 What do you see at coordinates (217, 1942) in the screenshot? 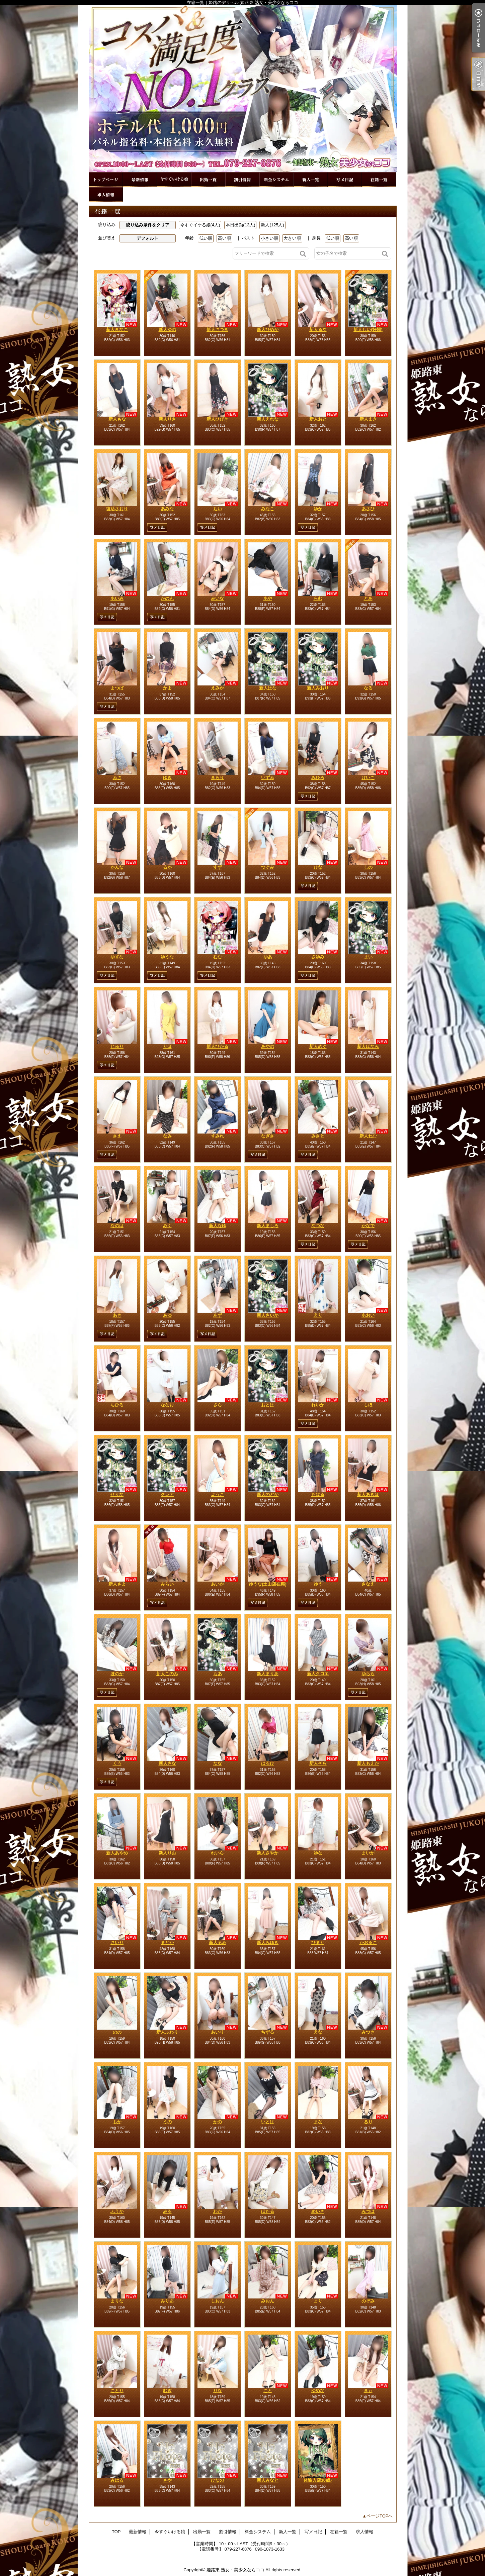
I see `新人るみ` at bounding box center [217, 1942].